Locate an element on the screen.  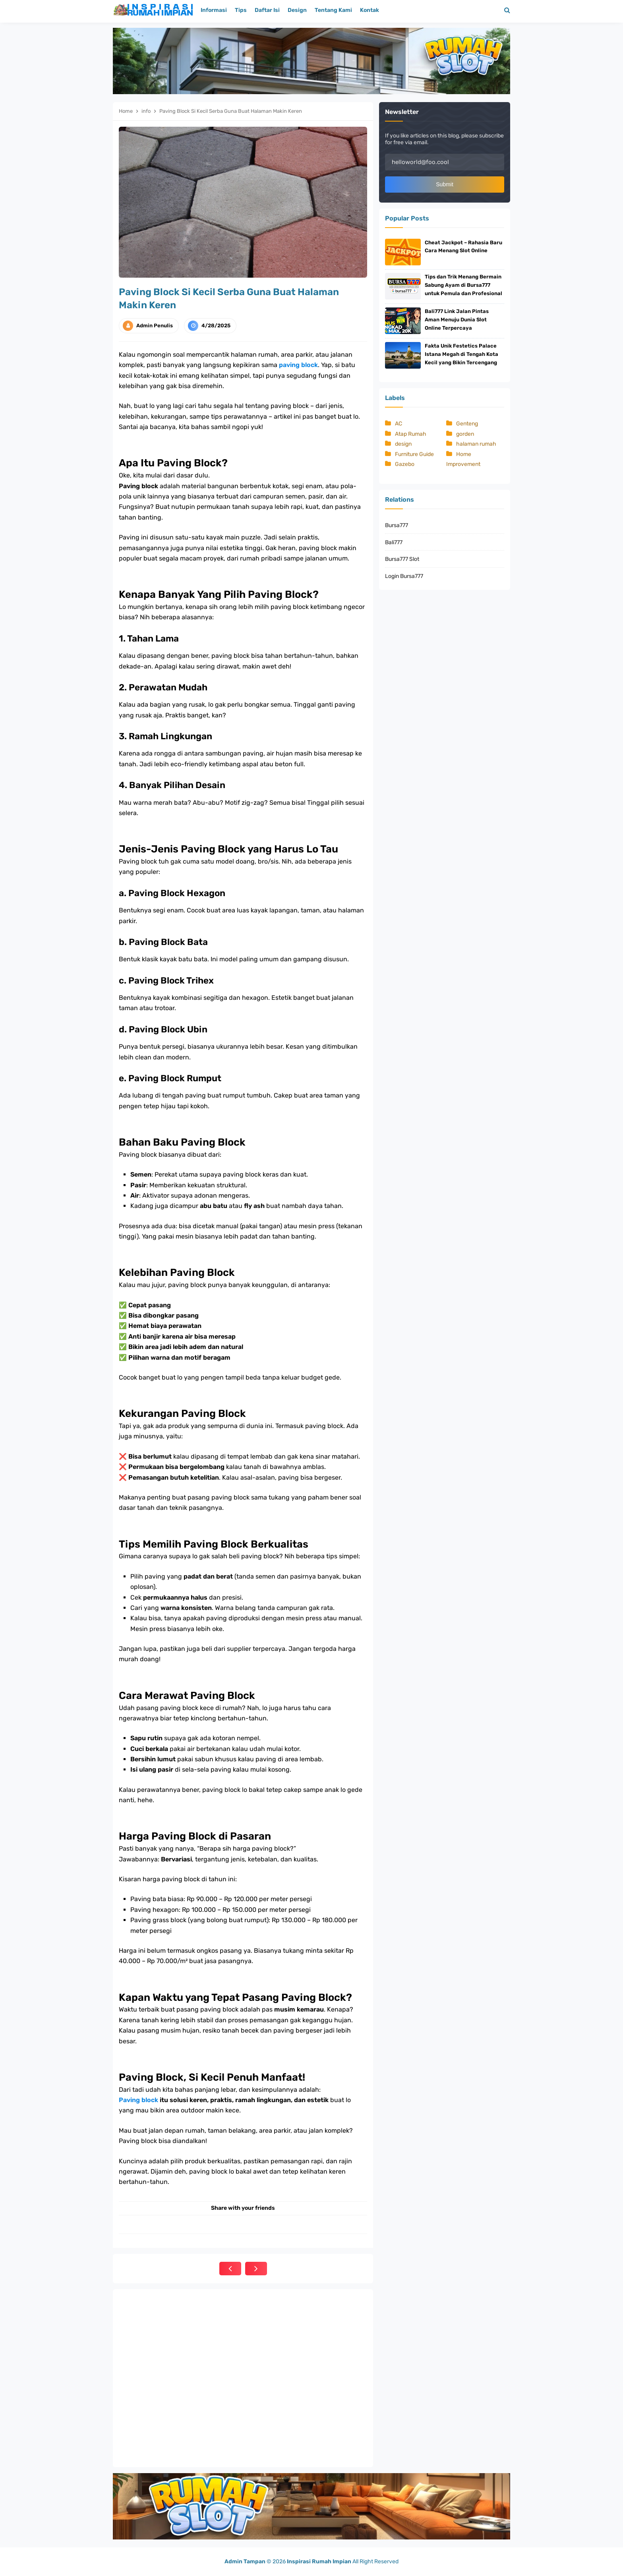
Genteng is located at coordinates (467, 425).